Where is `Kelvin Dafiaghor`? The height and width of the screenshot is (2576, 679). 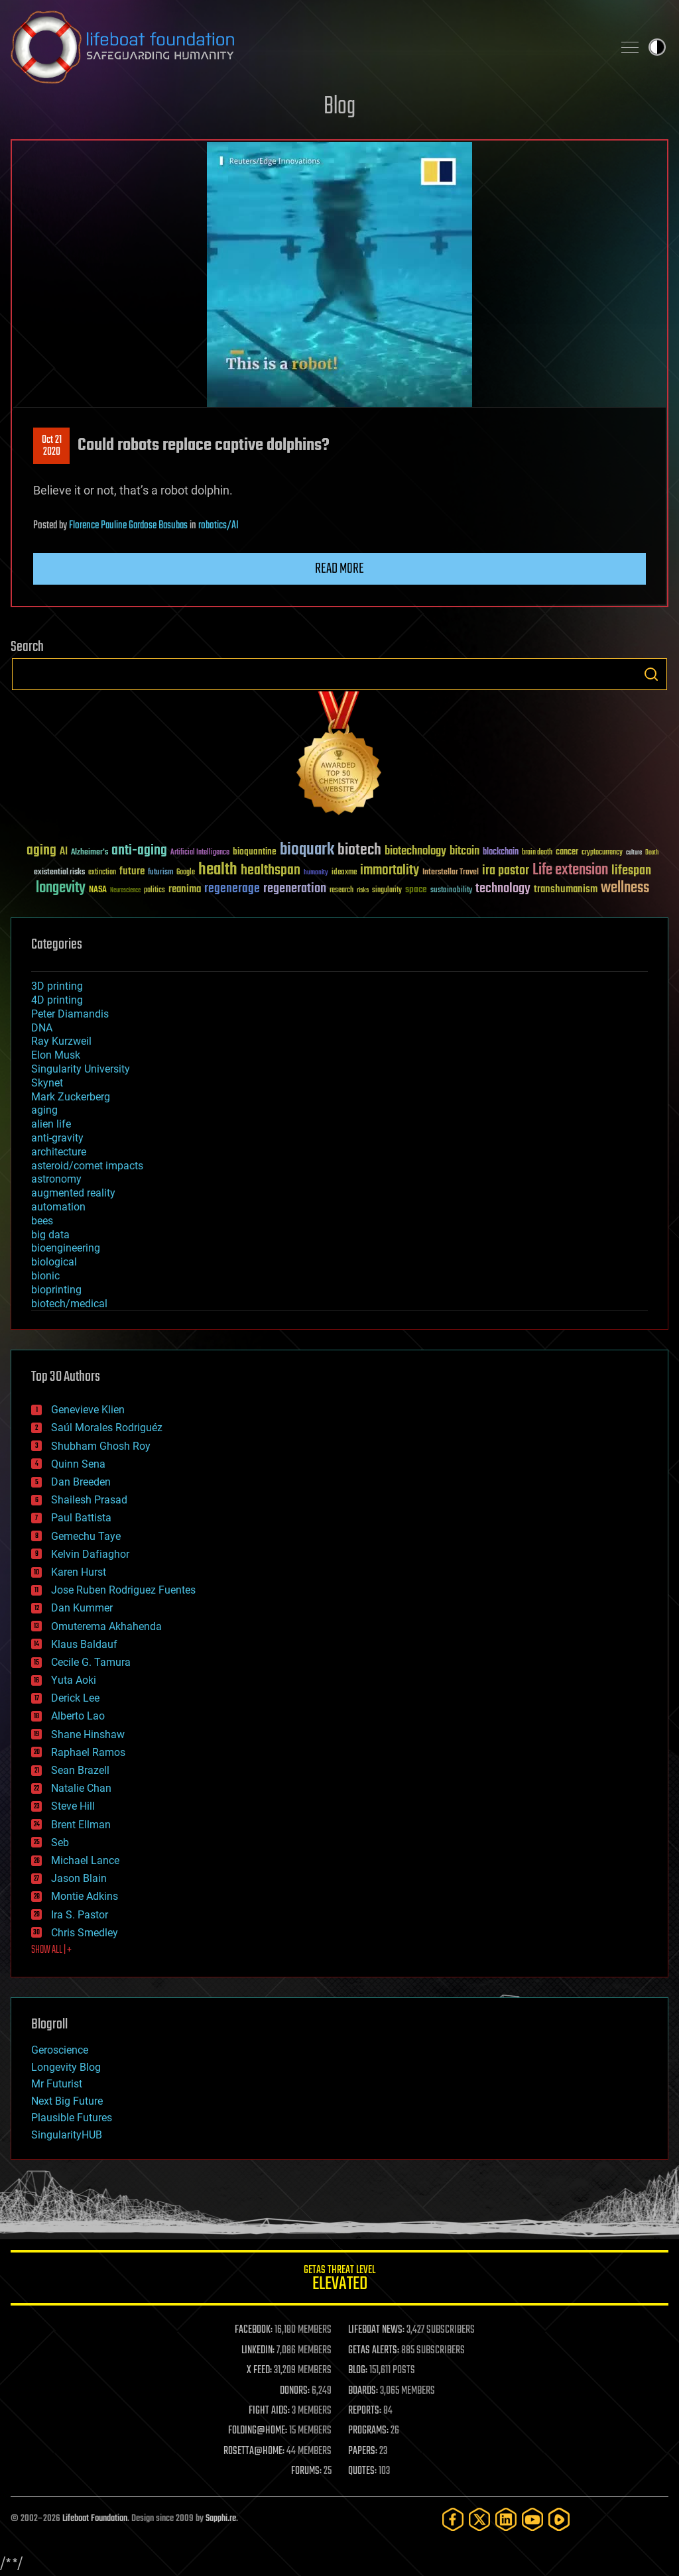 Kelvin Dafiaghor is located at coordinates (90, 1554).